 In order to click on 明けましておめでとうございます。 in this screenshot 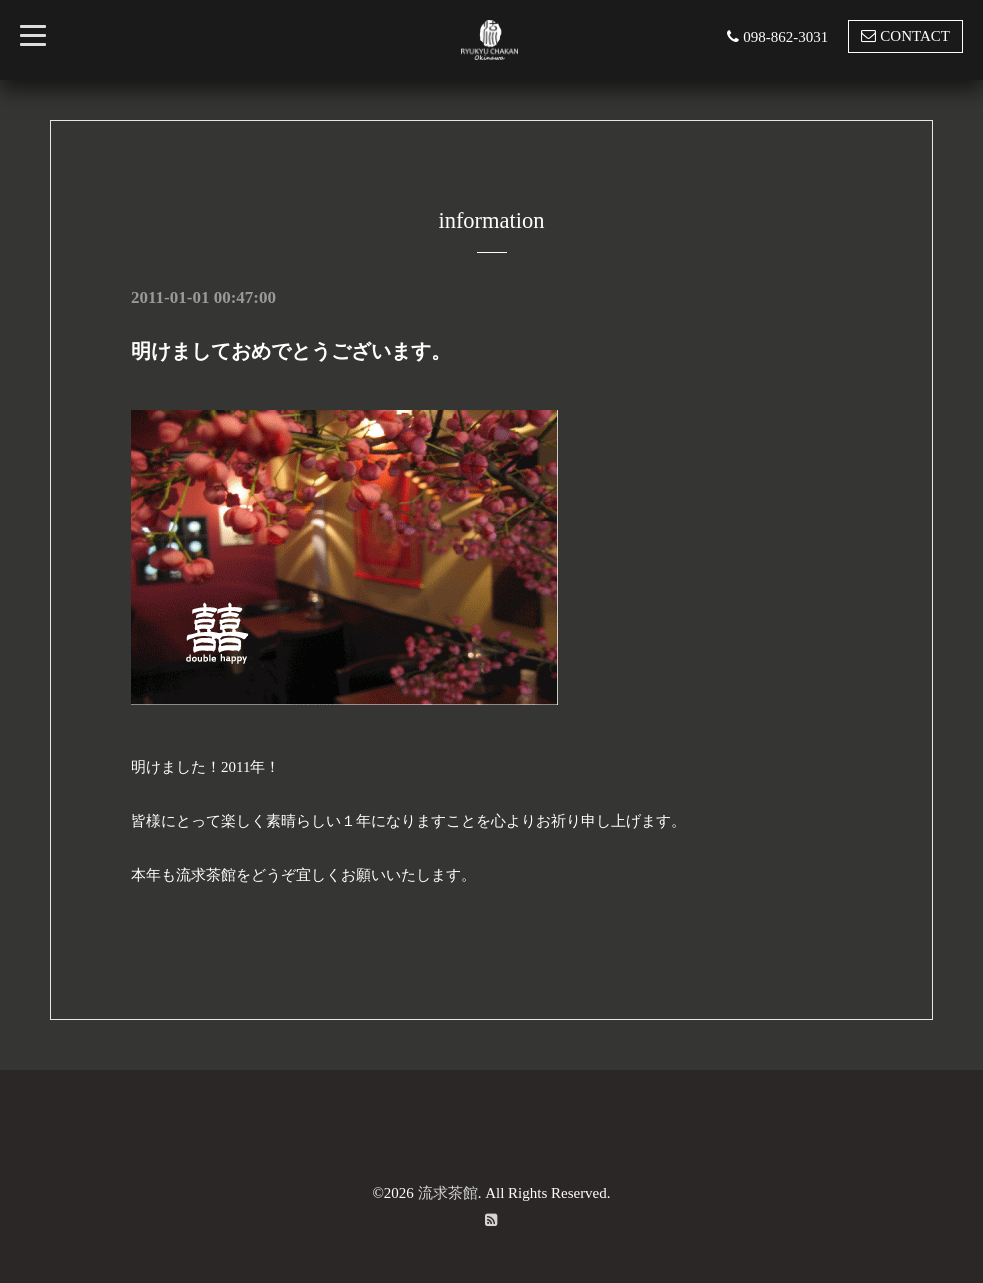, I will do `click(291, 351)`.